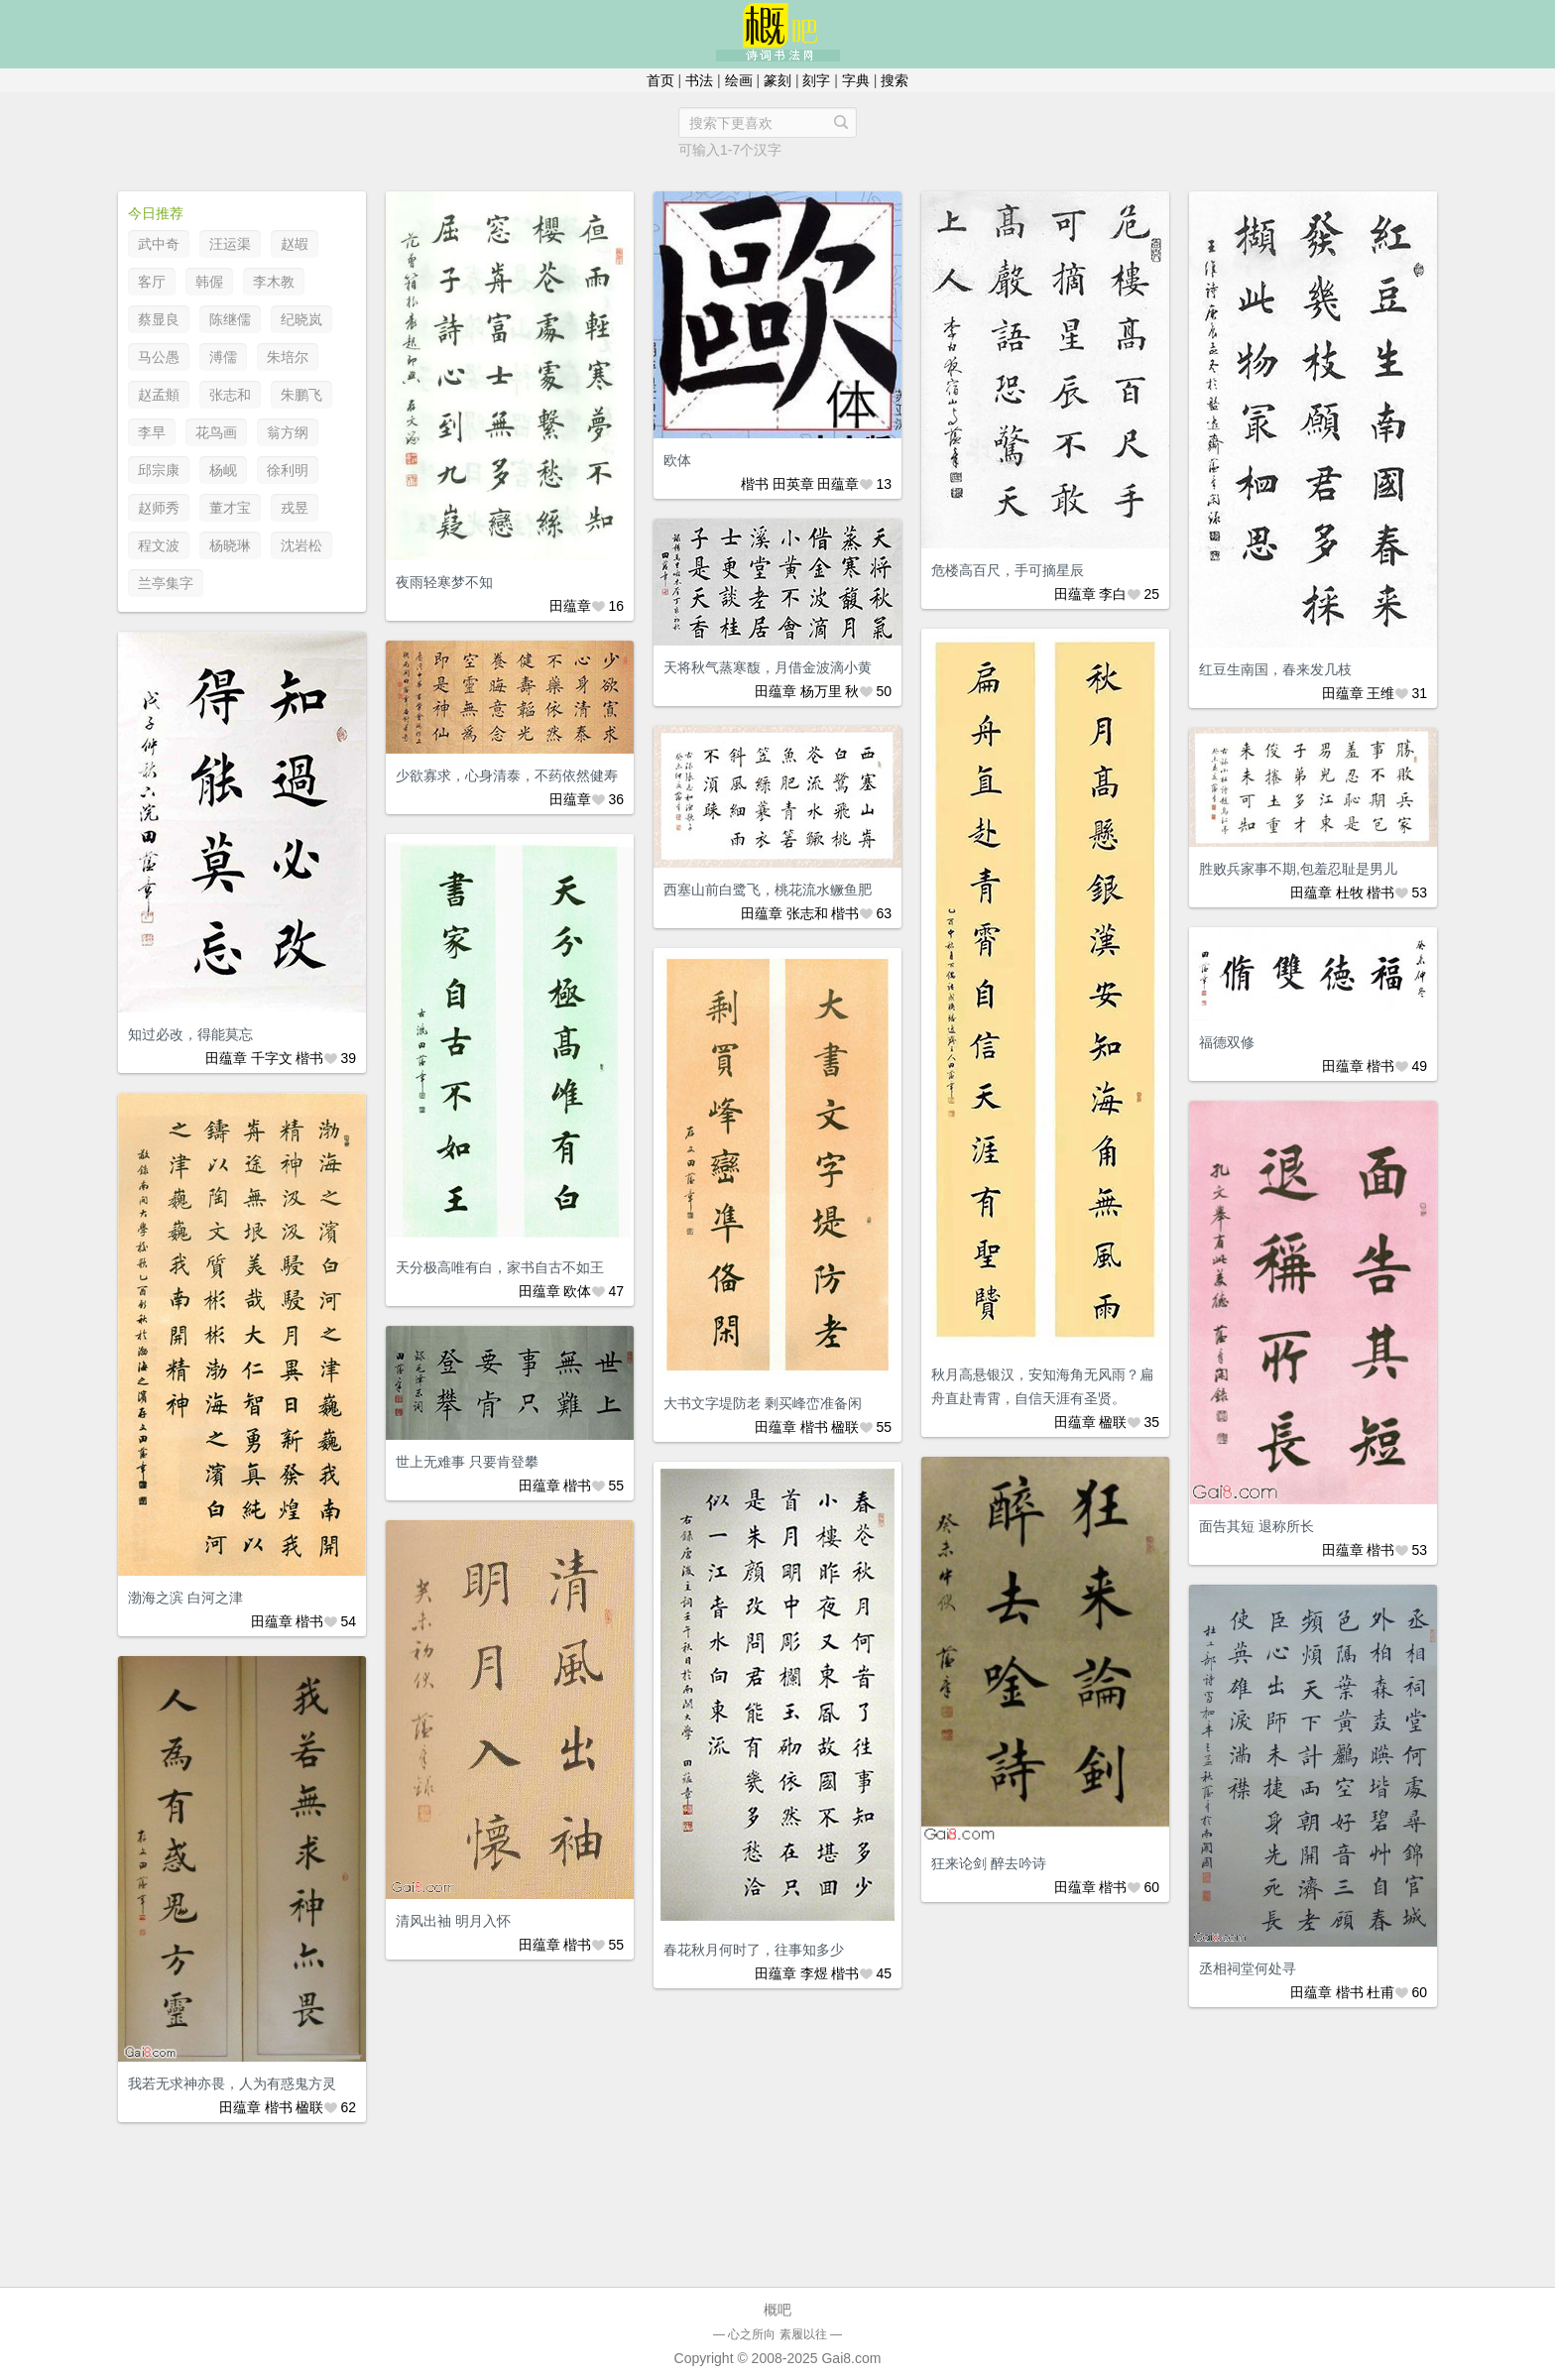 The height and width of the screenshot is (2380, 1555). Describe the element at coordinates (1113, 594) in the screenshot. I see `李白` at that location.